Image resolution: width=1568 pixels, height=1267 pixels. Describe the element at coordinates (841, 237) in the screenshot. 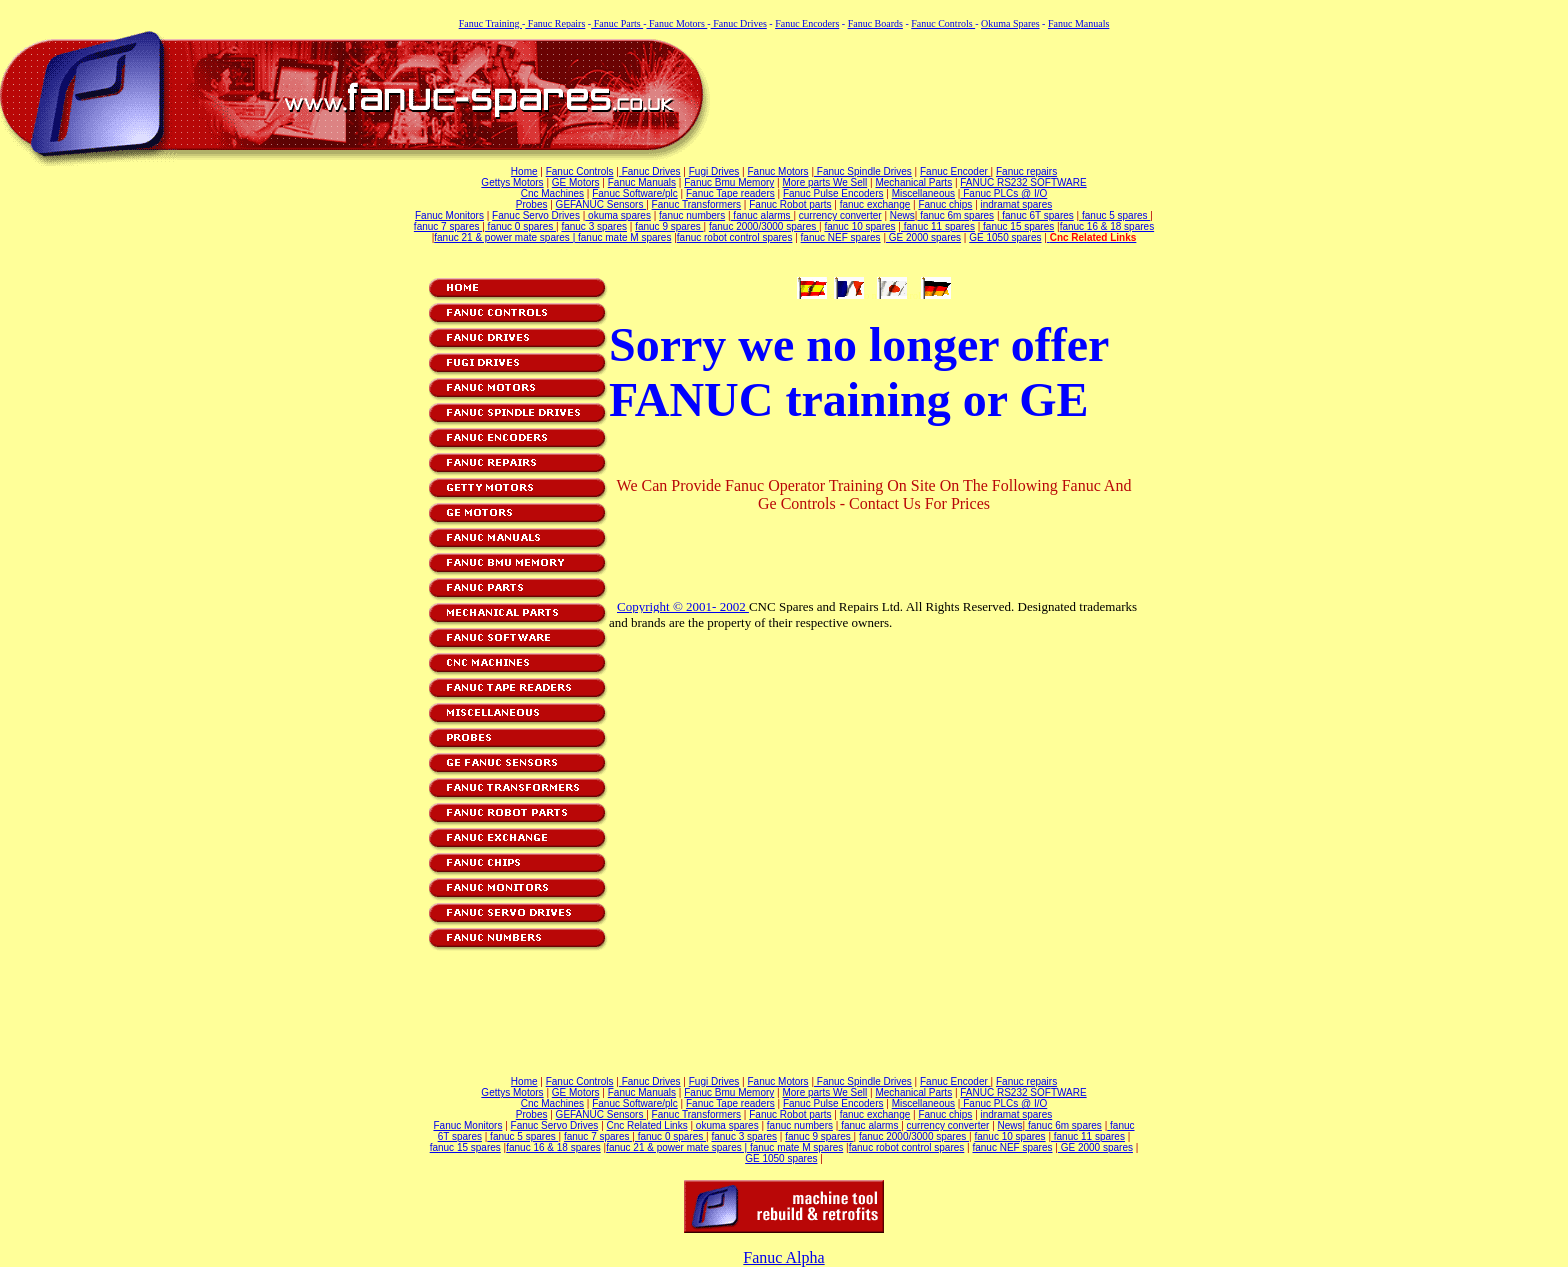

I see `fanuc NEF spares` at that location.